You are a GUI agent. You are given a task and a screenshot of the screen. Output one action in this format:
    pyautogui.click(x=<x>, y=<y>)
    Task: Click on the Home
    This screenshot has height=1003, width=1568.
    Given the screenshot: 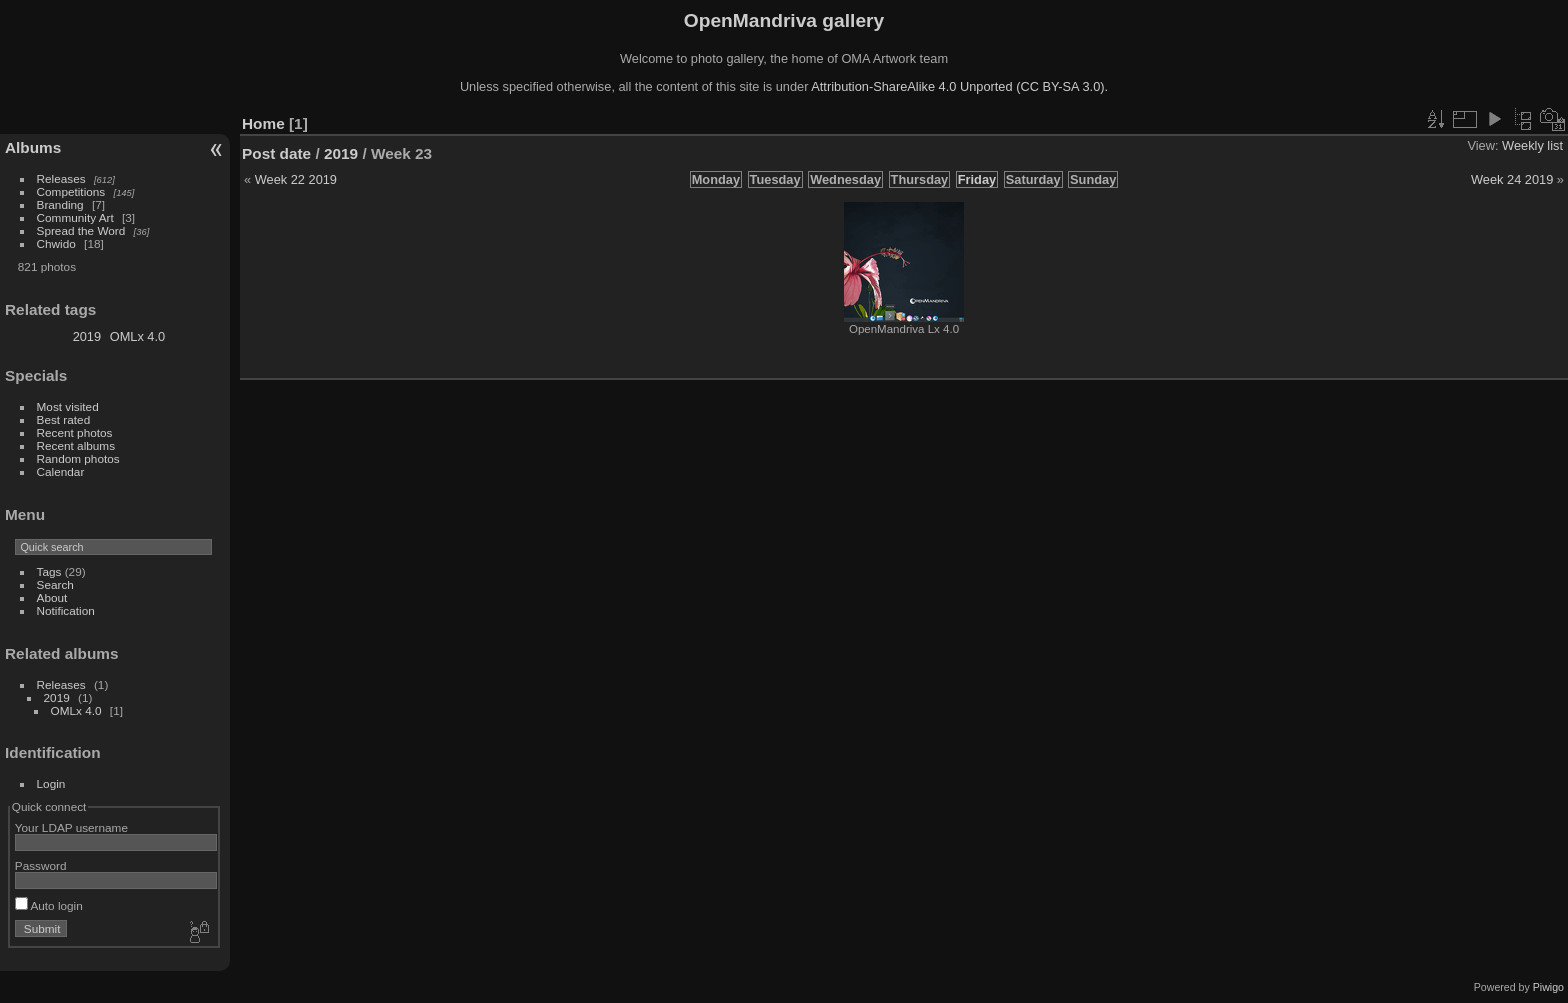 What is the action you would take?
    pyautogui.click(x=263, y=123)
    